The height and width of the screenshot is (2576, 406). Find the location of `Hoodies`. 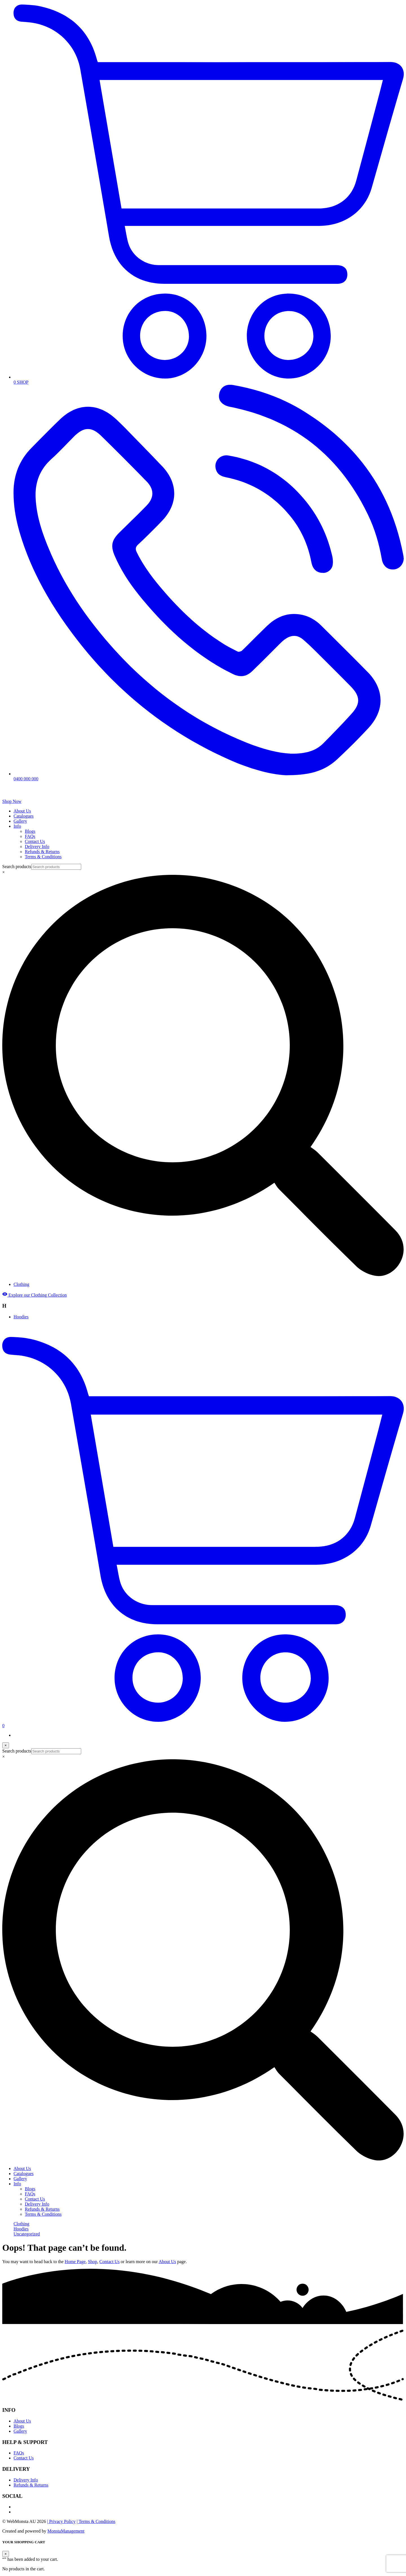

Hoodies is located at coordinates (21, 1316).